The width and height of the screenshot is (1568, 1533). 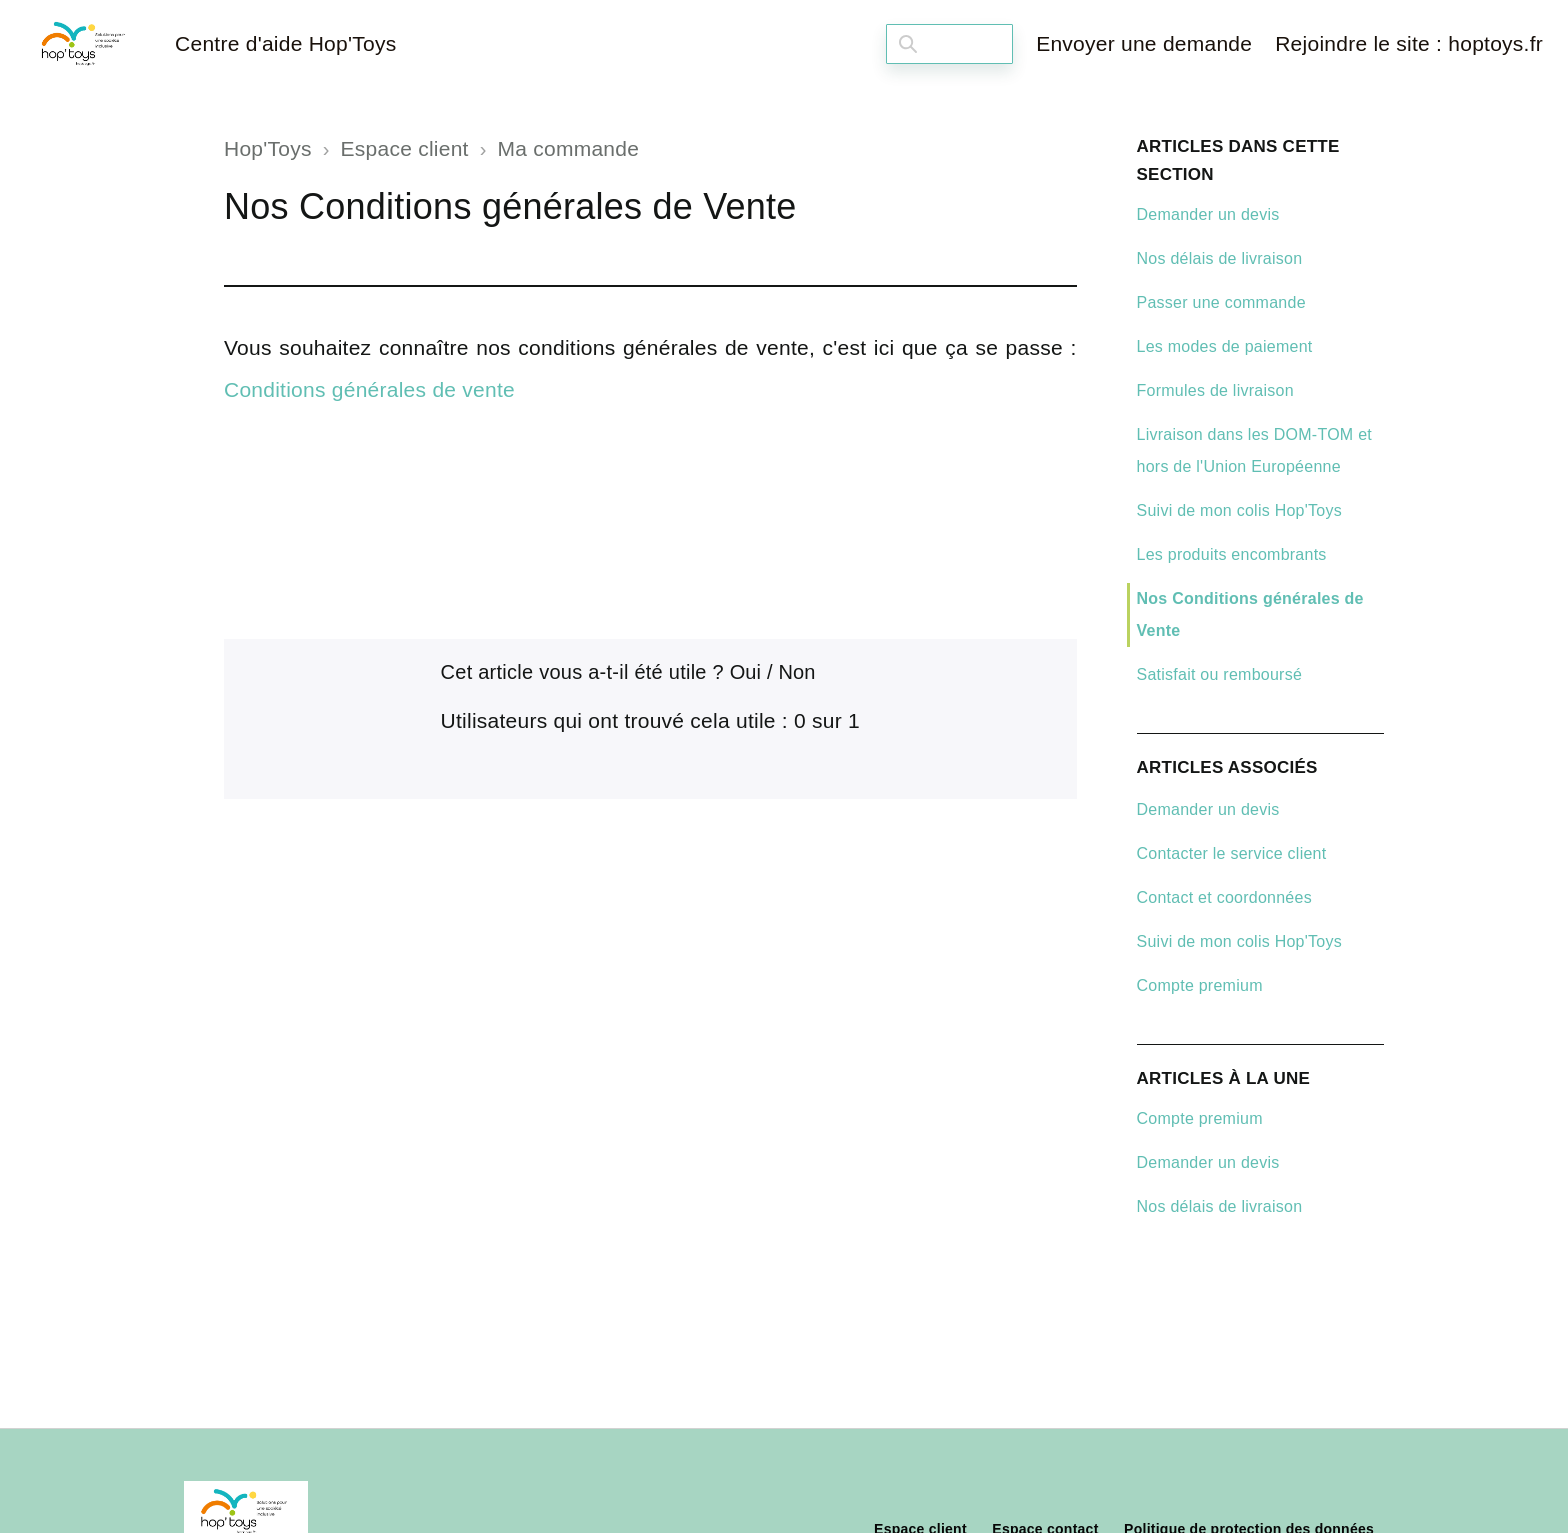 What do you see at coordinates (1232, 853) in the screenshot?
I see `Contacter le service client` at bounding box center [1232, 853].